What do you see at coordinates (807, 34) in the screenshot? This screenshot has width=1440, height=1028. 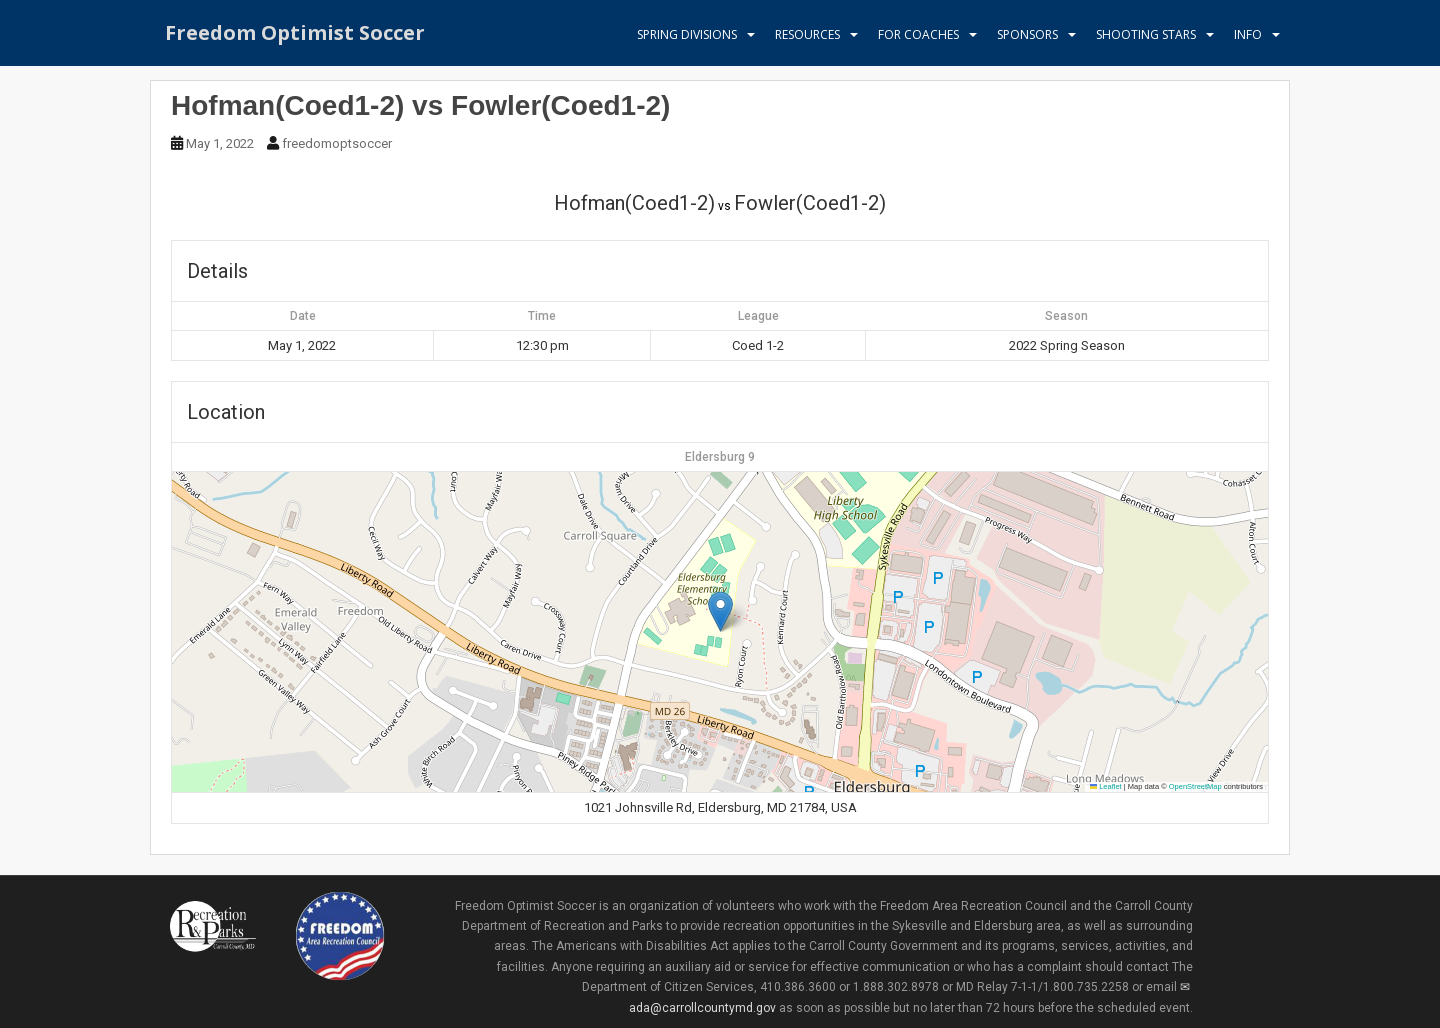 I see `Resources` at bounding box center [807, 34].